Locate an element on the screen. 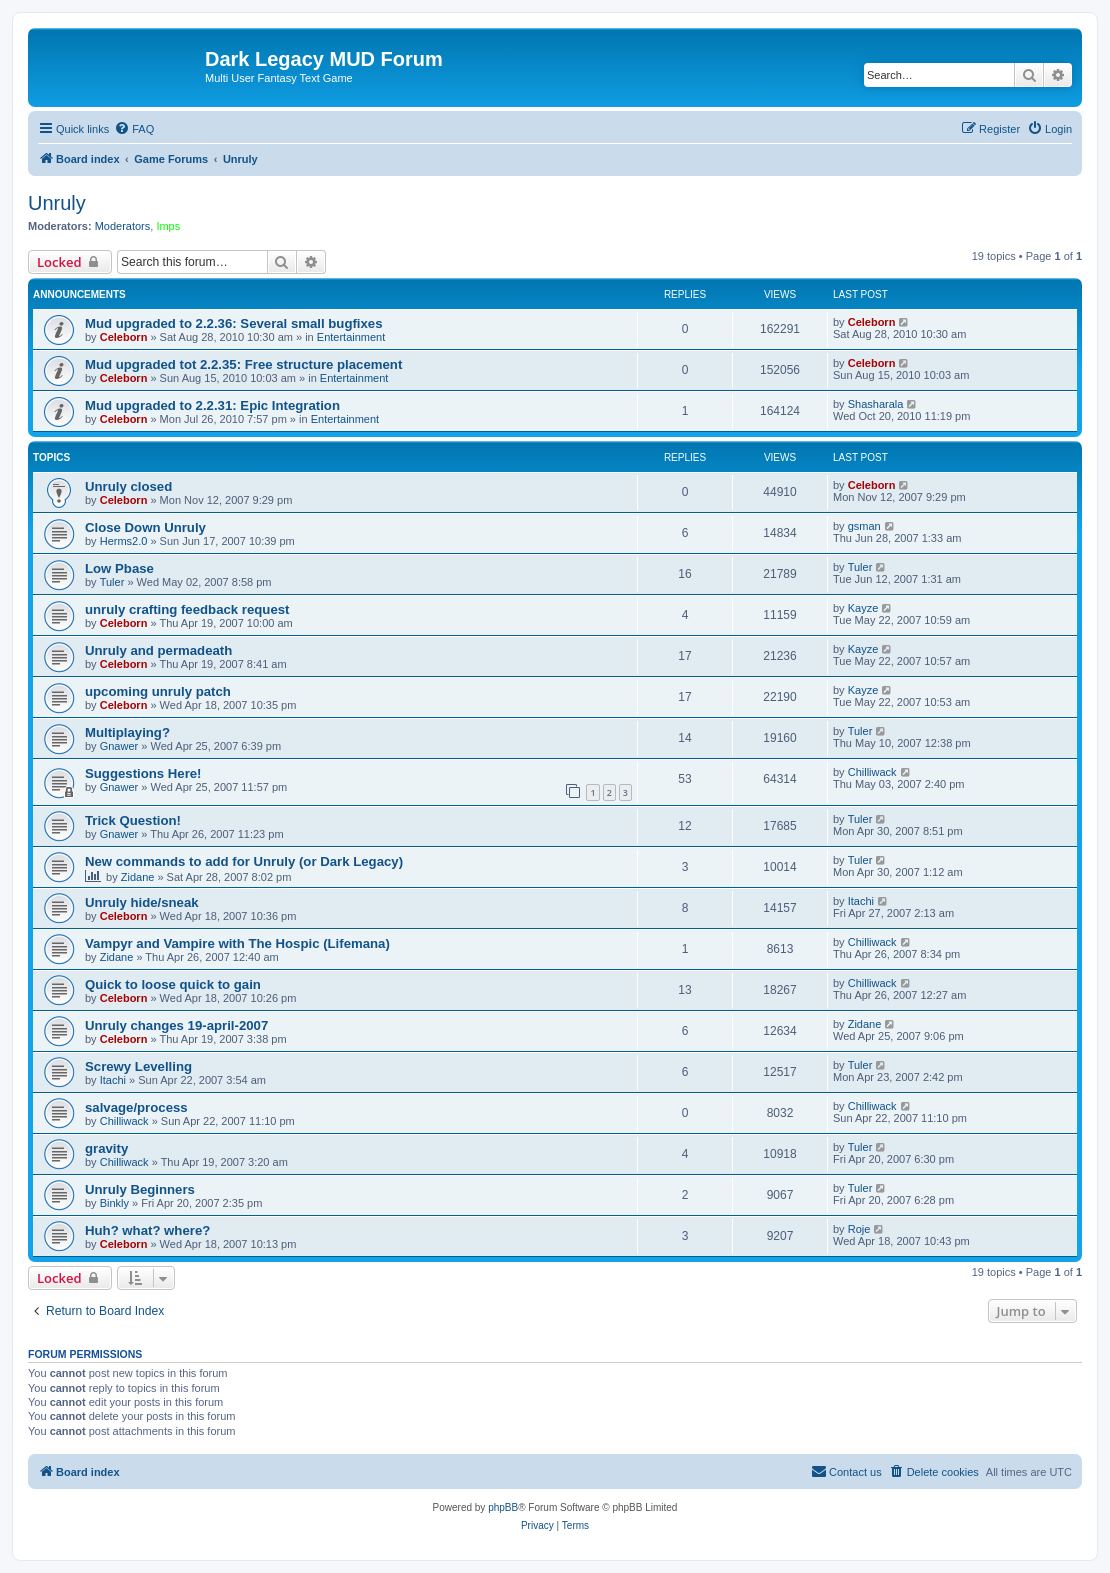 The width and height of the screenshot is (1110, 1573). Gnawer is located at coordinates (119, 746).